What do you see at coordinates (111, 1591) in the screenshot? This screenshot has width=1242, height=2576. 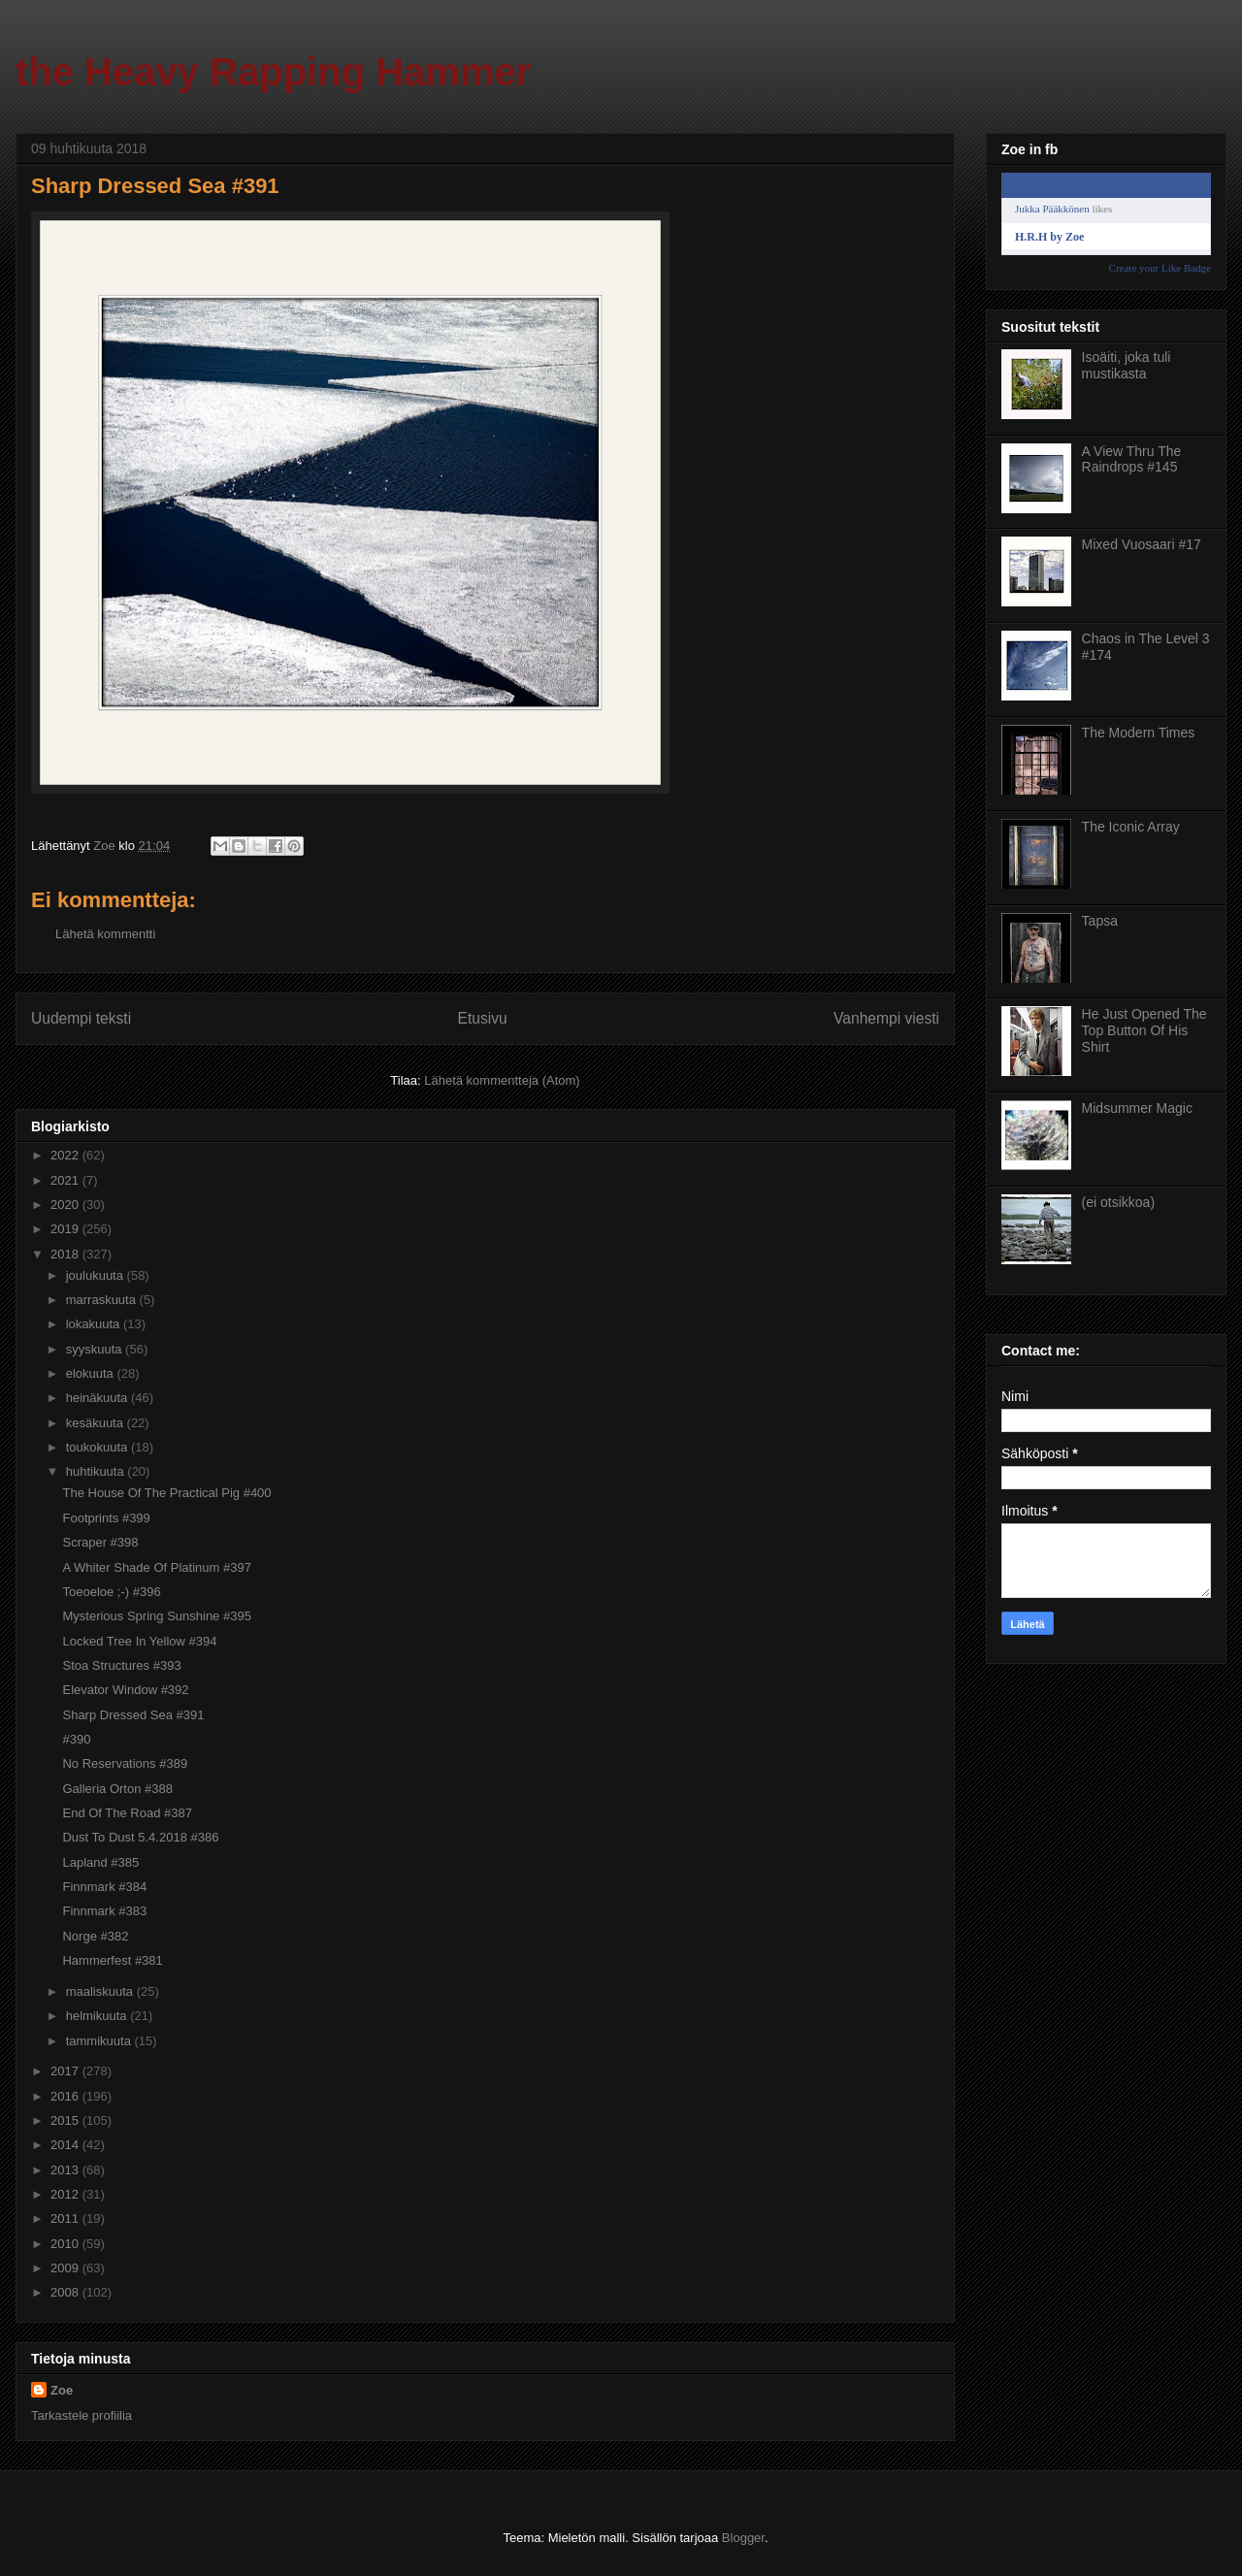 I see `Toeoeloe ;-) #396` at bounding box center [111, 1591].